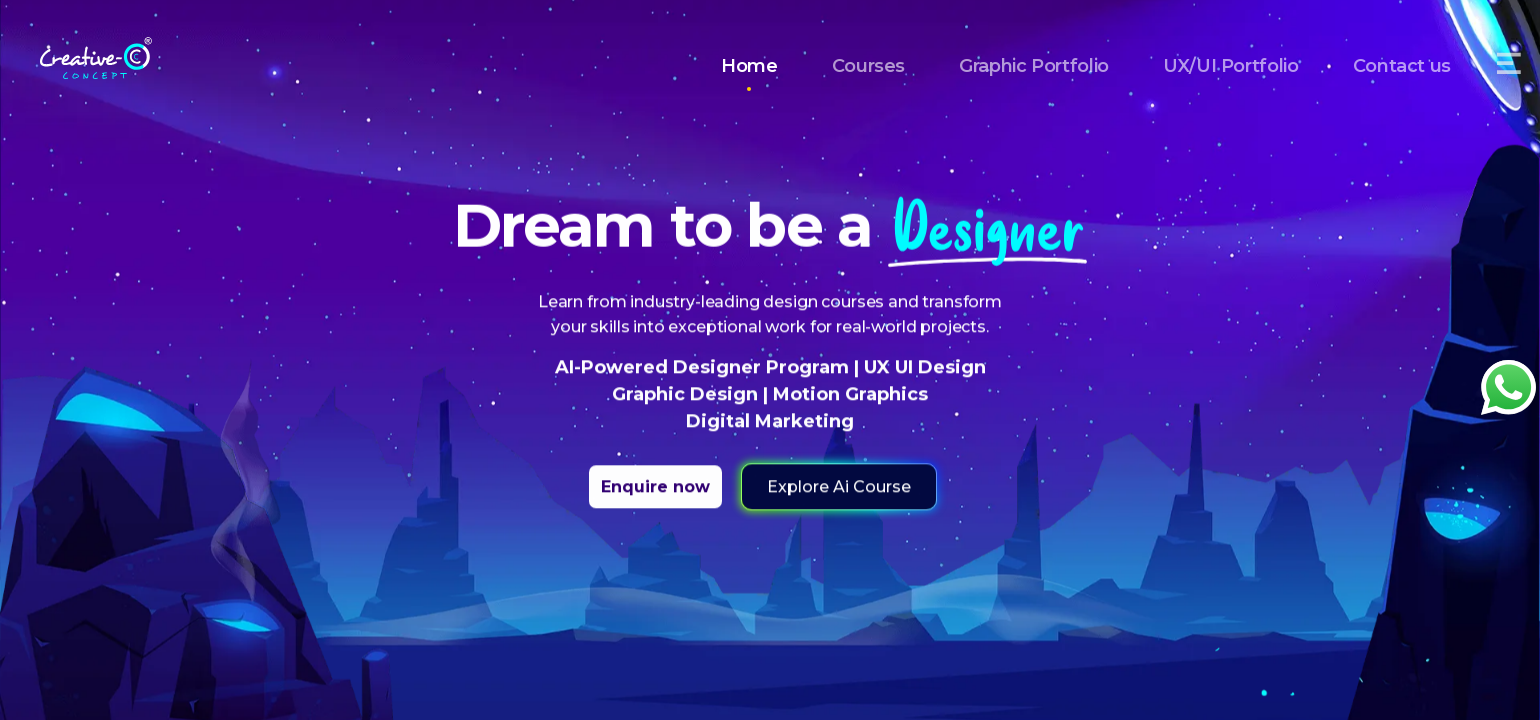  What do you see at coordinates (704, 368) in the screenshot?
I see `AI-Powered Designer Program` at bounding box center [704, 368].